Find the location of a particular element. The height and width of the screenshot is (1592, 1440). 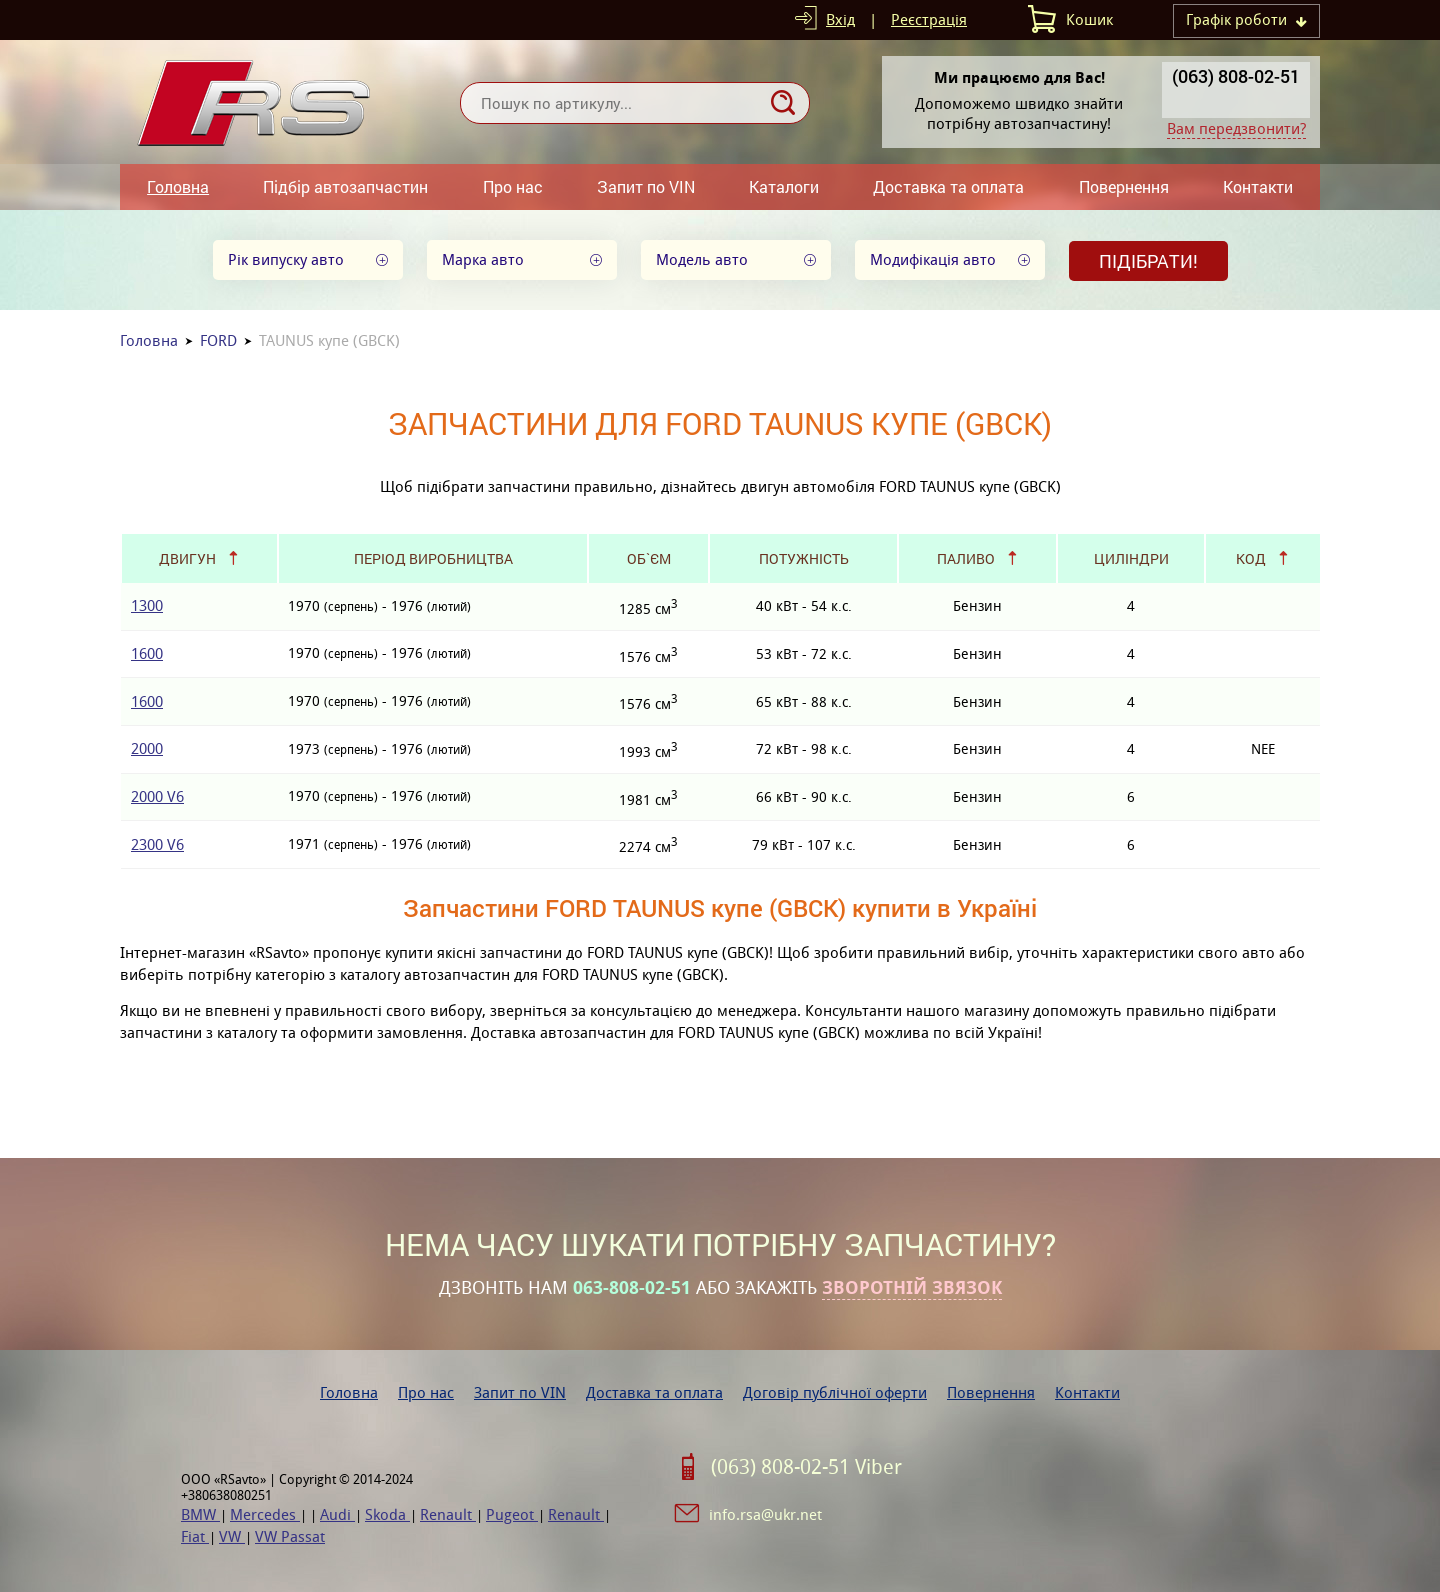

Вхід is located at coordinates (840, 19).